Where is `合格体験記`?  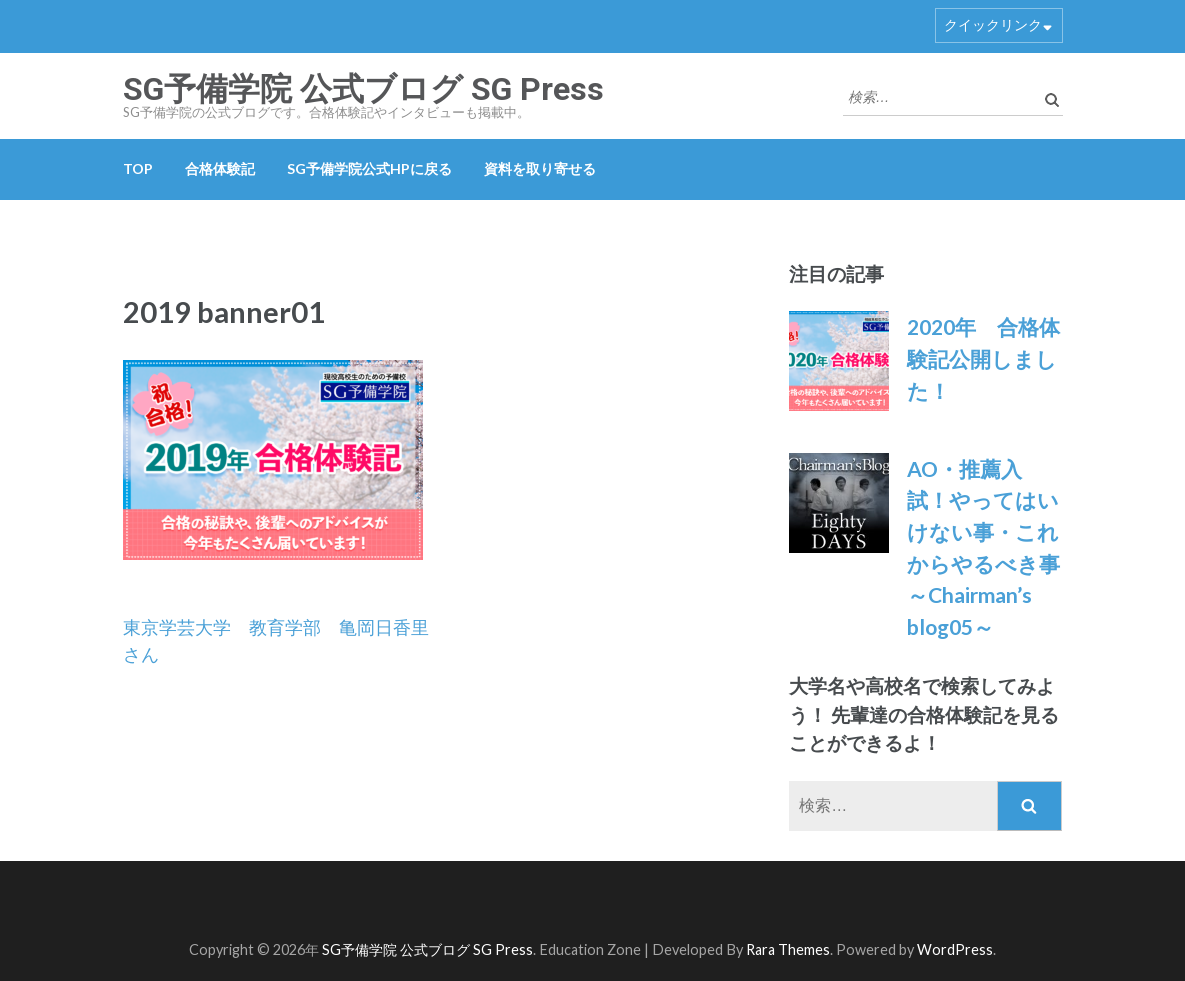
合格体験記 is located at coordinates (220, 168).